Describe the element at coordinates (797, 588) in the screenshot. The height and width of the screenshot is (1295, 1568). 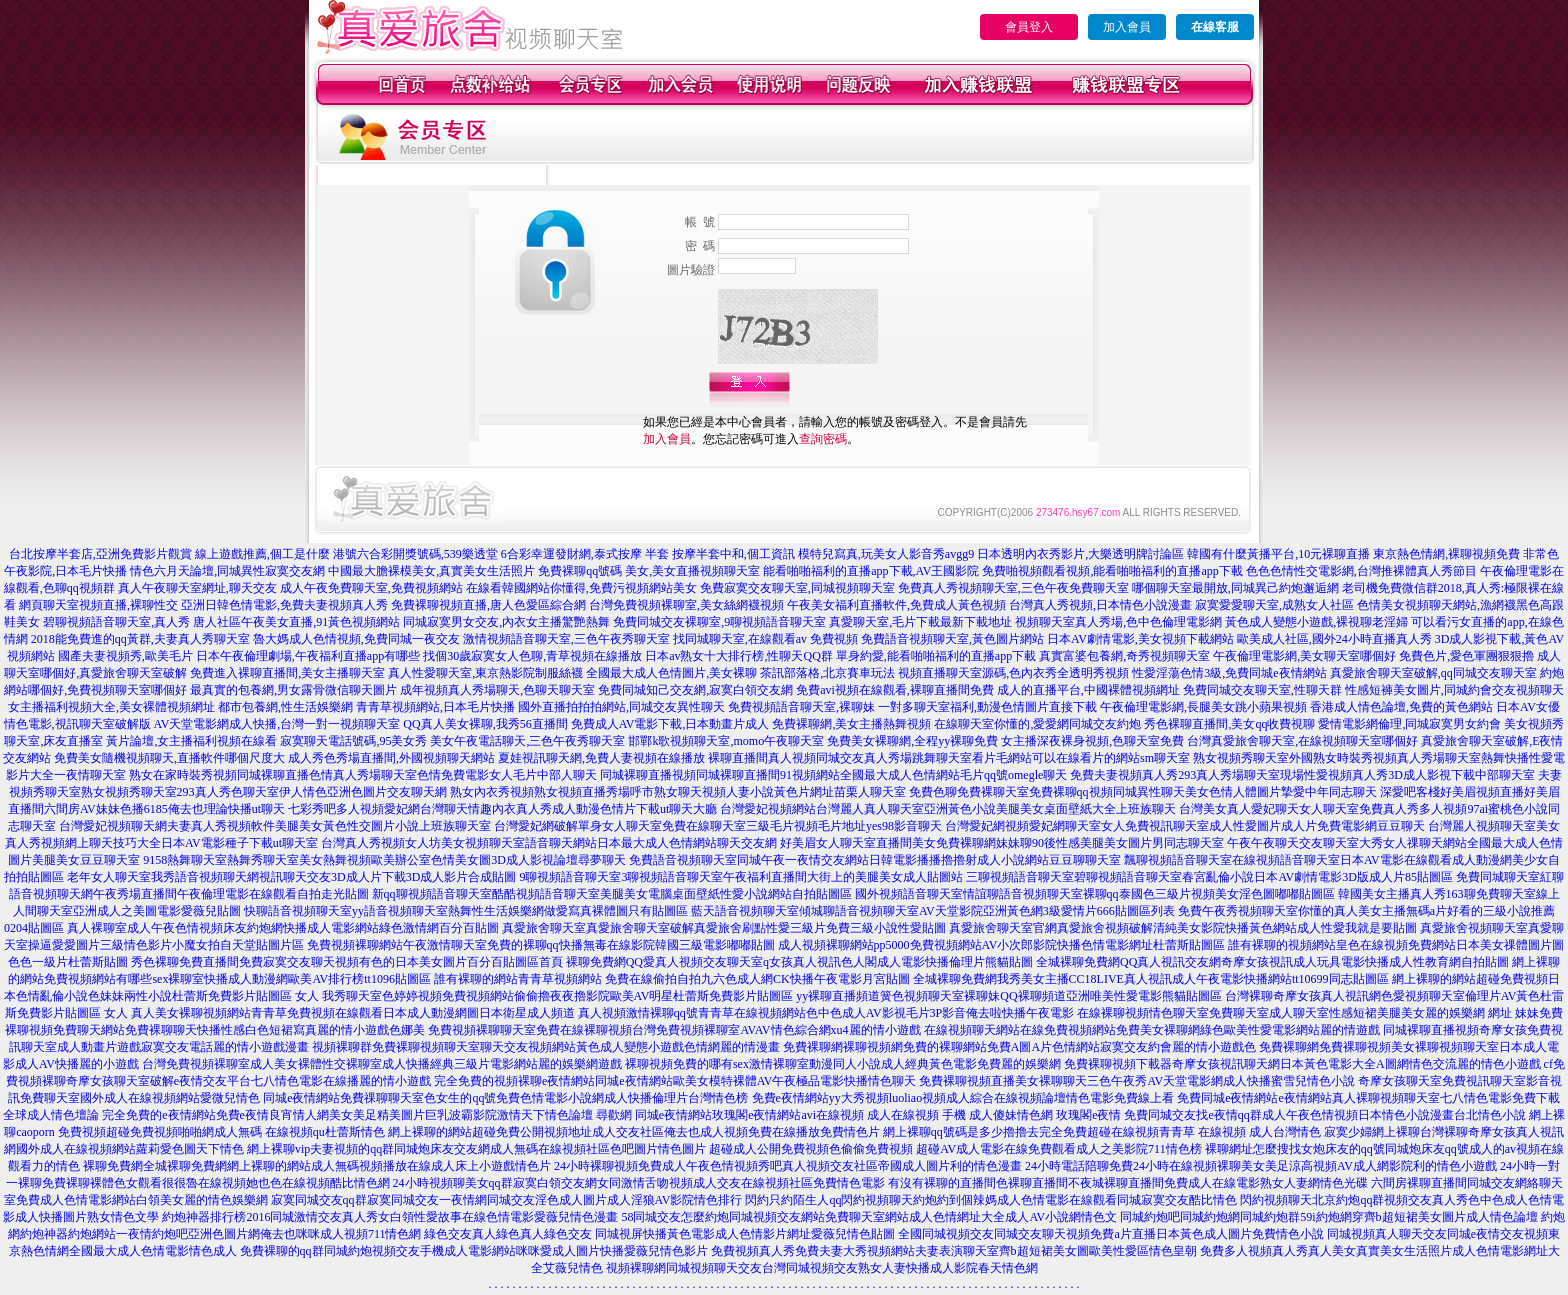
I see `免費寂寞交友聊天室,同城視頻聊天室` at that location.